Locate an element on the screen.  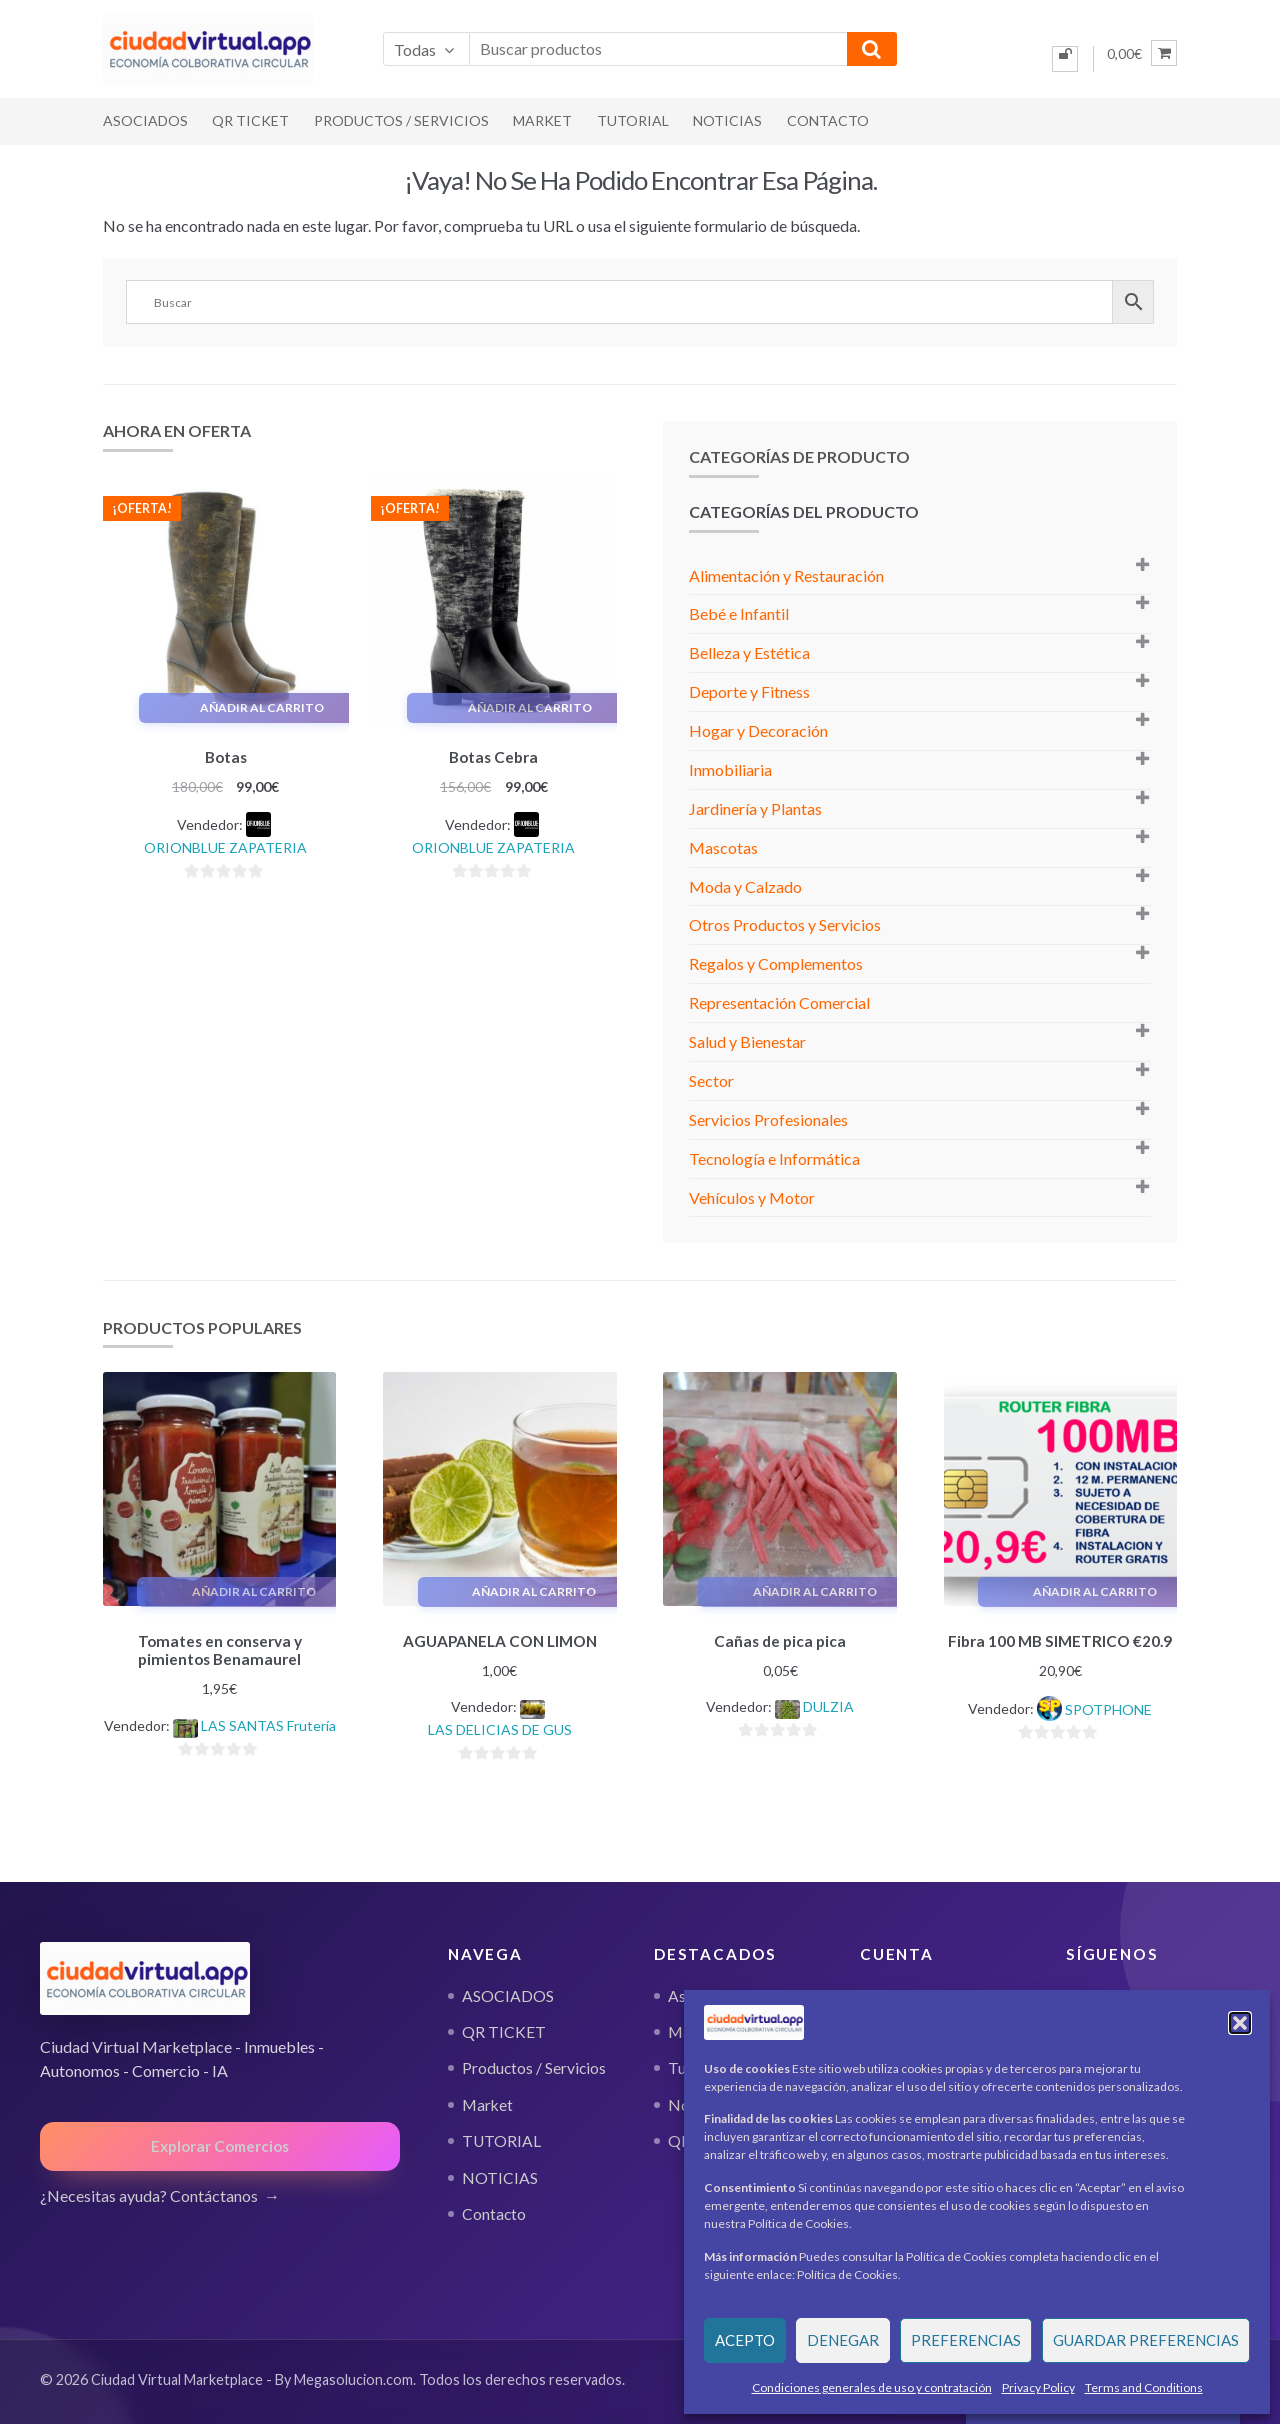
Belleza y Estética is located at coordinates (749, 652).